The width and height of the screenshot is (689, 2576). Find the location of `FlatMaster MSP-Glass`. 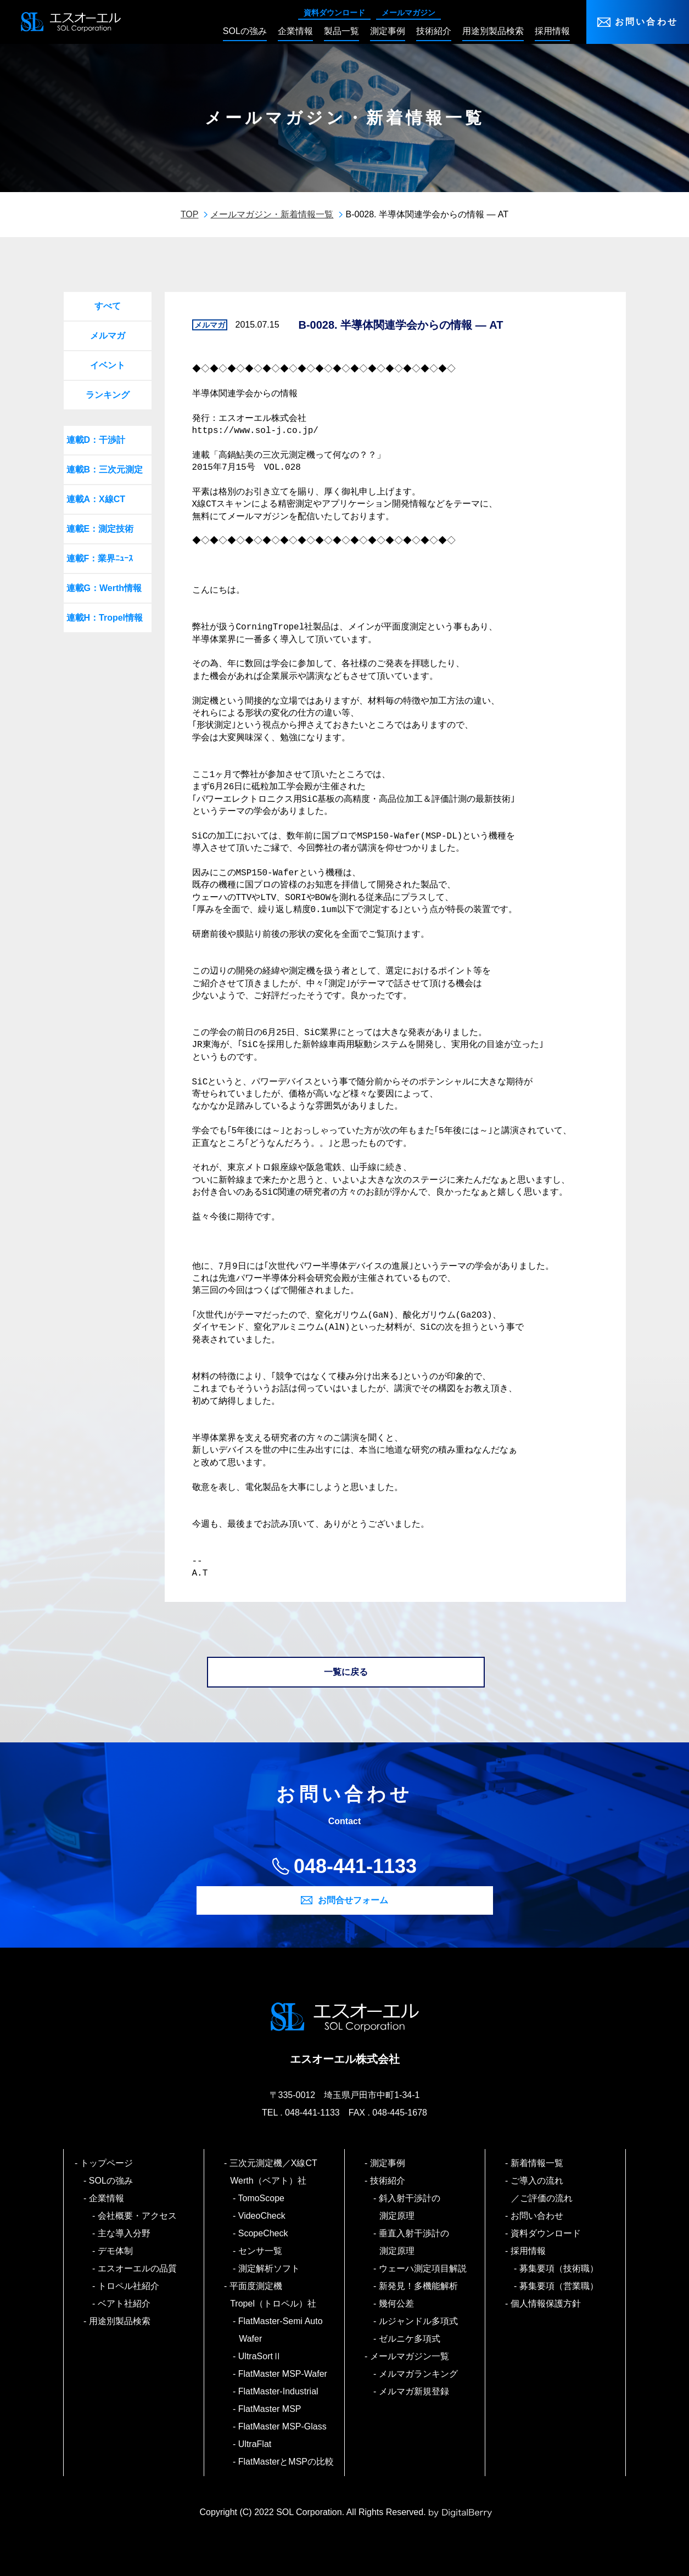

FlatMaster MSP-Glass is located at coordinates (283, 2426).